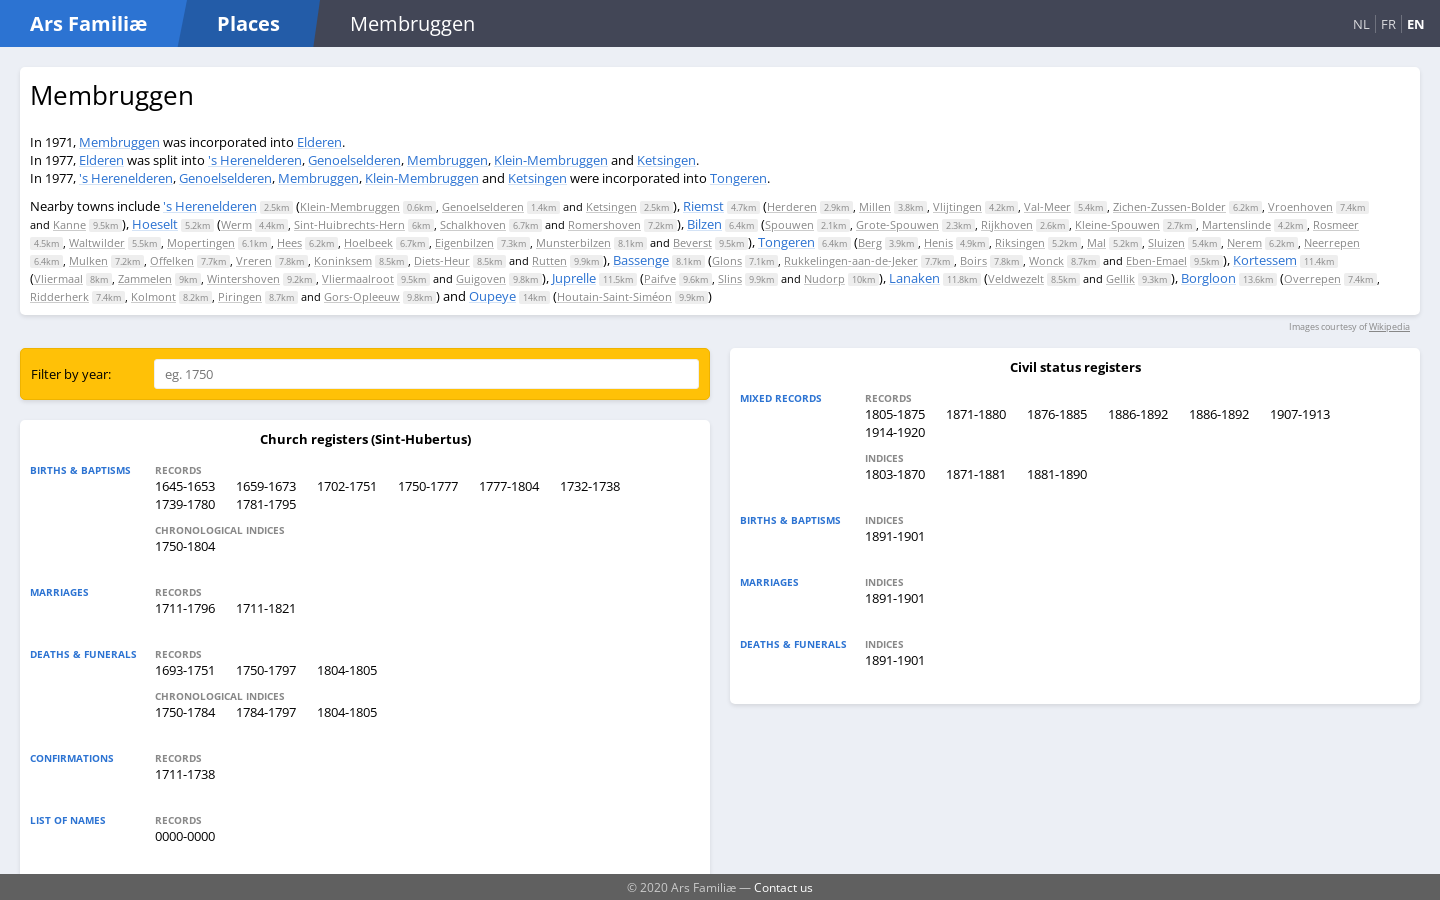 The width and height of the screenshot is (1440, 900). Describe the element at coordinates (428, 486) in the screenshot. I see `1750-1777` at that location.